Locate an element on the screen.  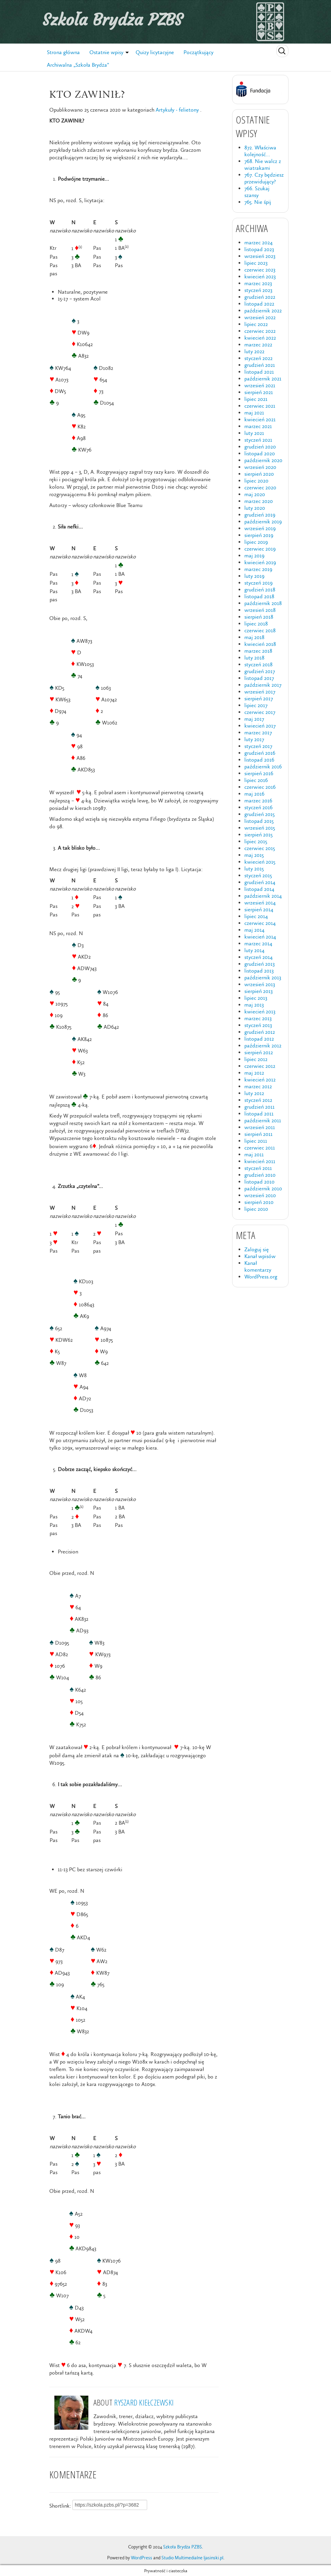
styczeń 2018 is located at coordinates (258, 664).